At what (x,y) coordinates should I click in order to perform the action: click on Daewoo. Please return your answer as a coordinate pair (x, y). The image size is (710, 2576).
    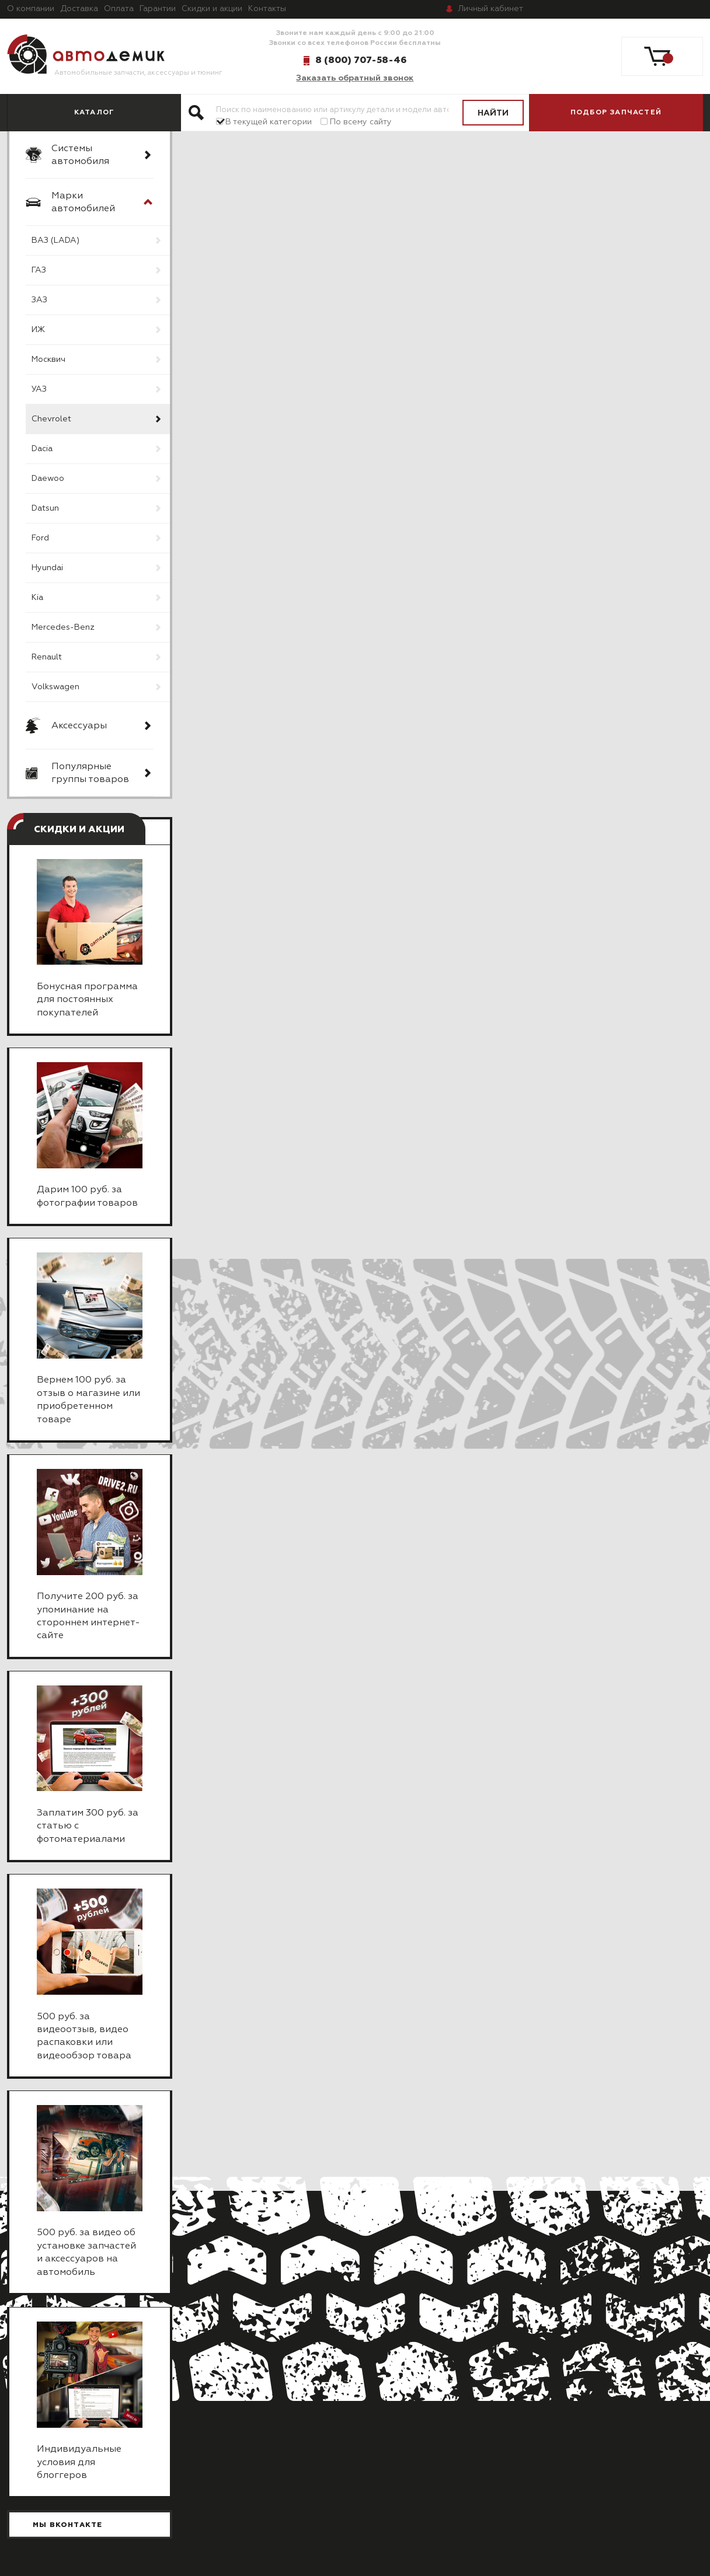
    Looking at the image, I should click on (48, 478).